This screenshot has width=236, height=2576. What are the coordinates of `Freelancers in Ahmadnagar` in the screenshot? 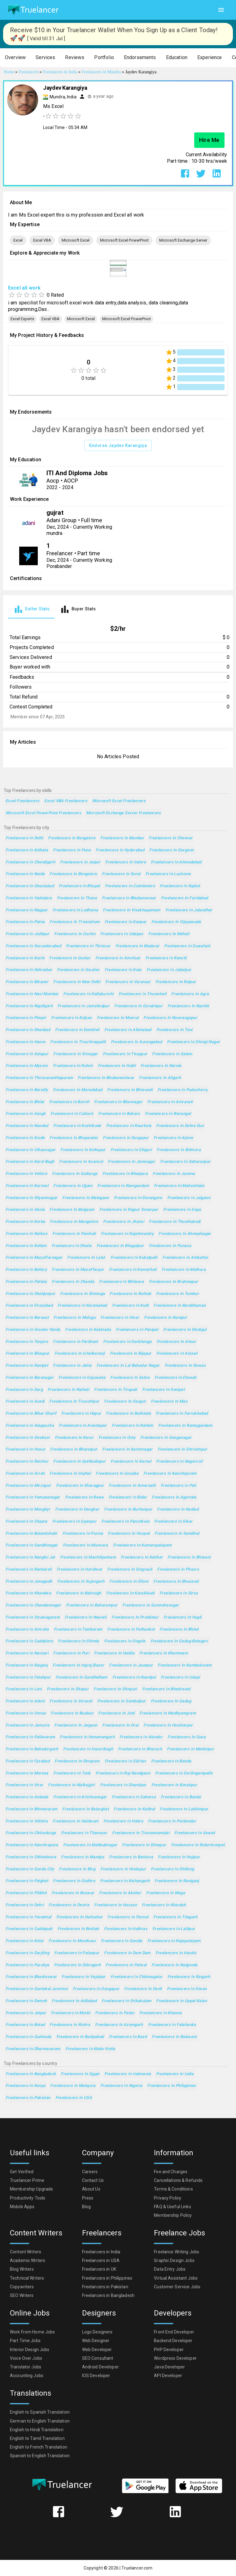 It's located at (184, 1234).